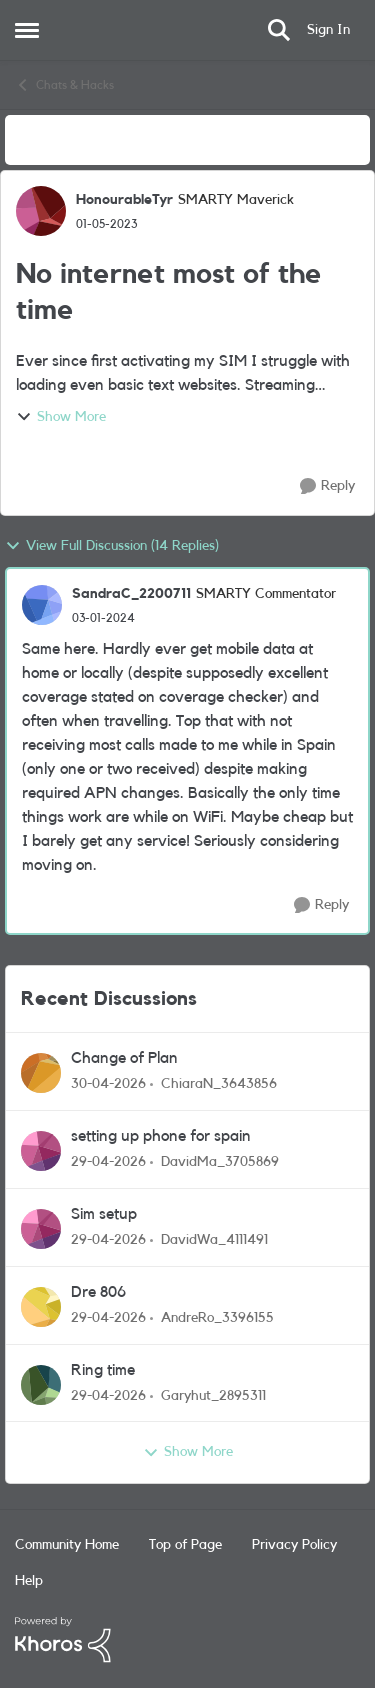  I want to click on [View Profile: Garyhut_2895311,], so click(41, 1385).